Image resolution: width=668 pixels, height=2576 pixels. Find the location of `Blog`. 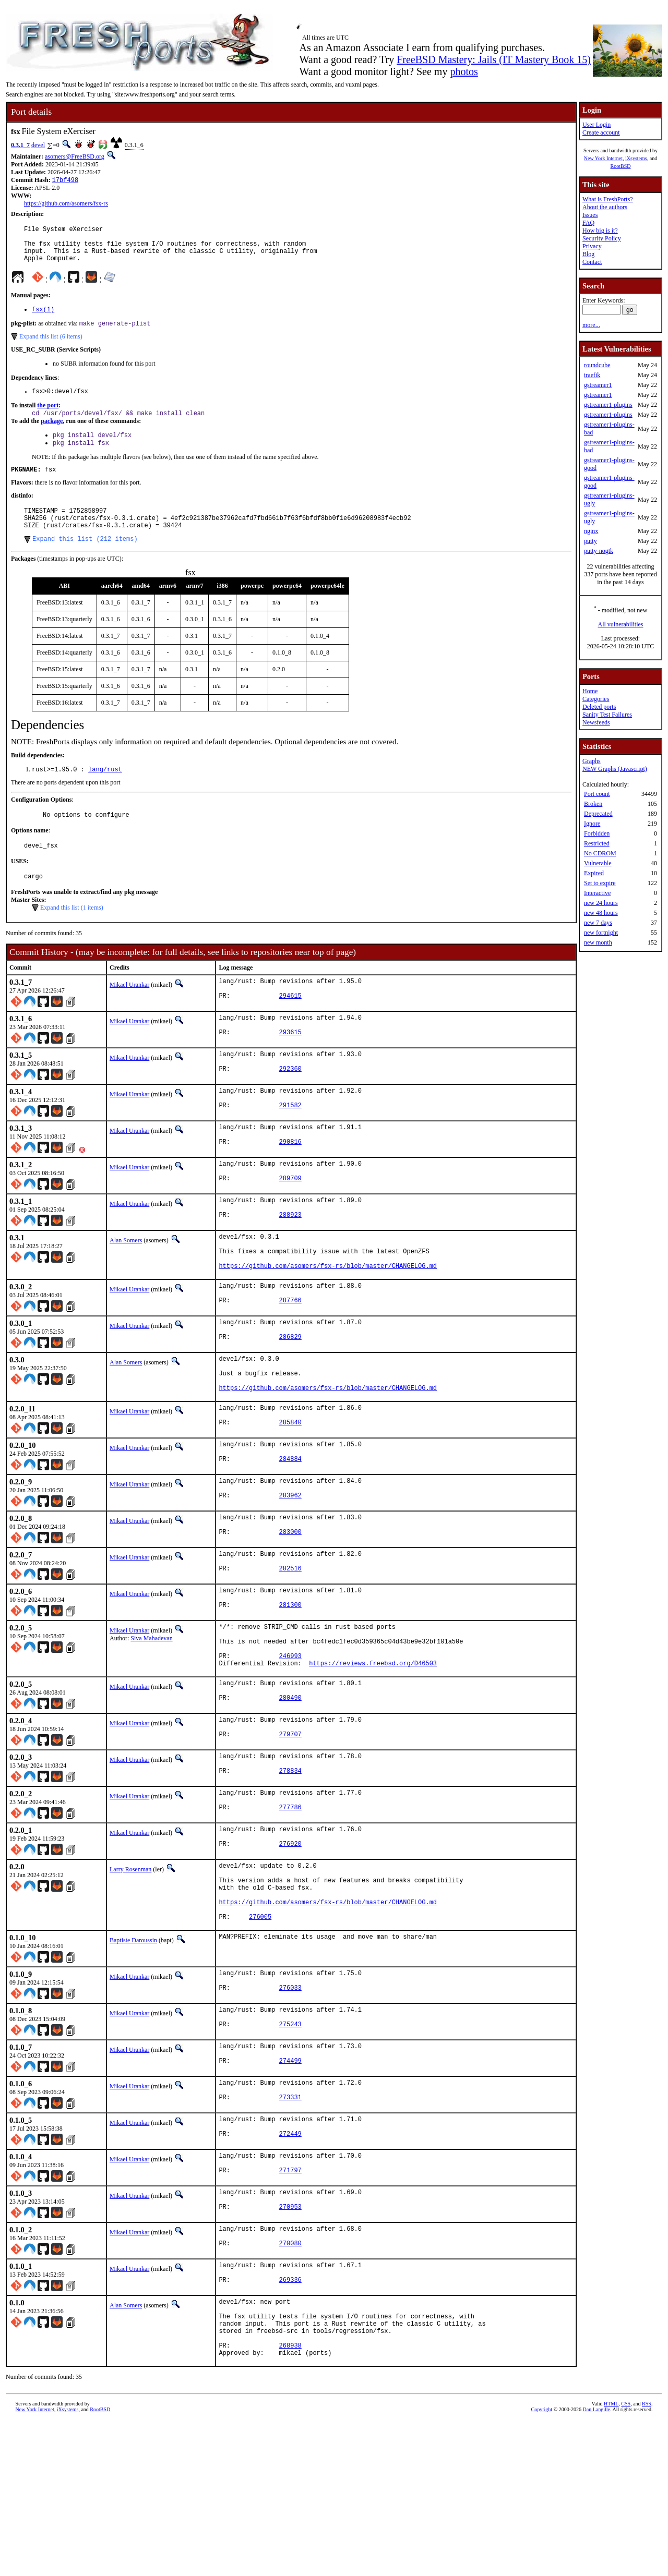

Blog is located at coordinates (588, 254).